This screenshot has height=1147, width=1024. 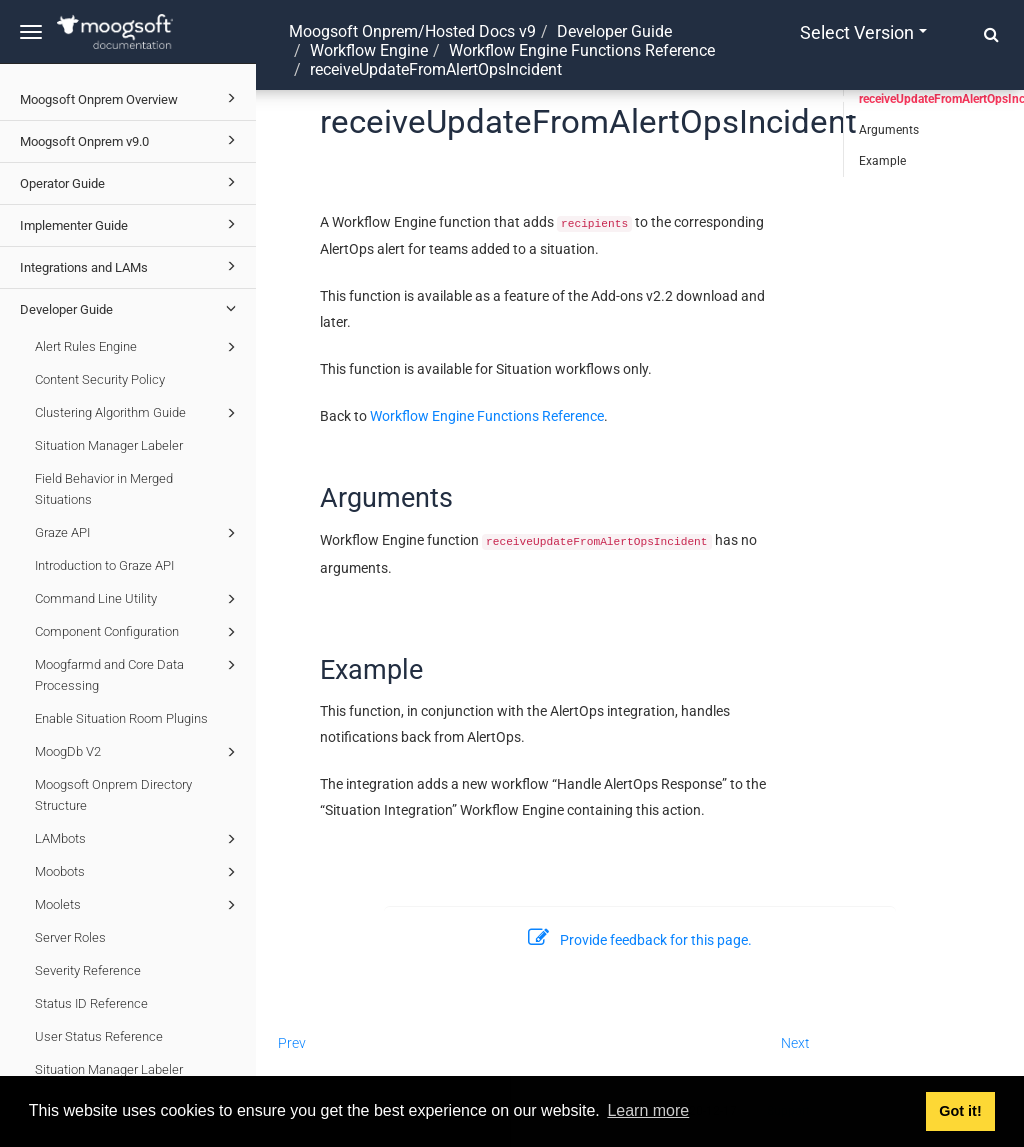 What do you see at coordinates (138, 872) in the screenshot?
I see `Moobots` at bounding box center [138, 872].